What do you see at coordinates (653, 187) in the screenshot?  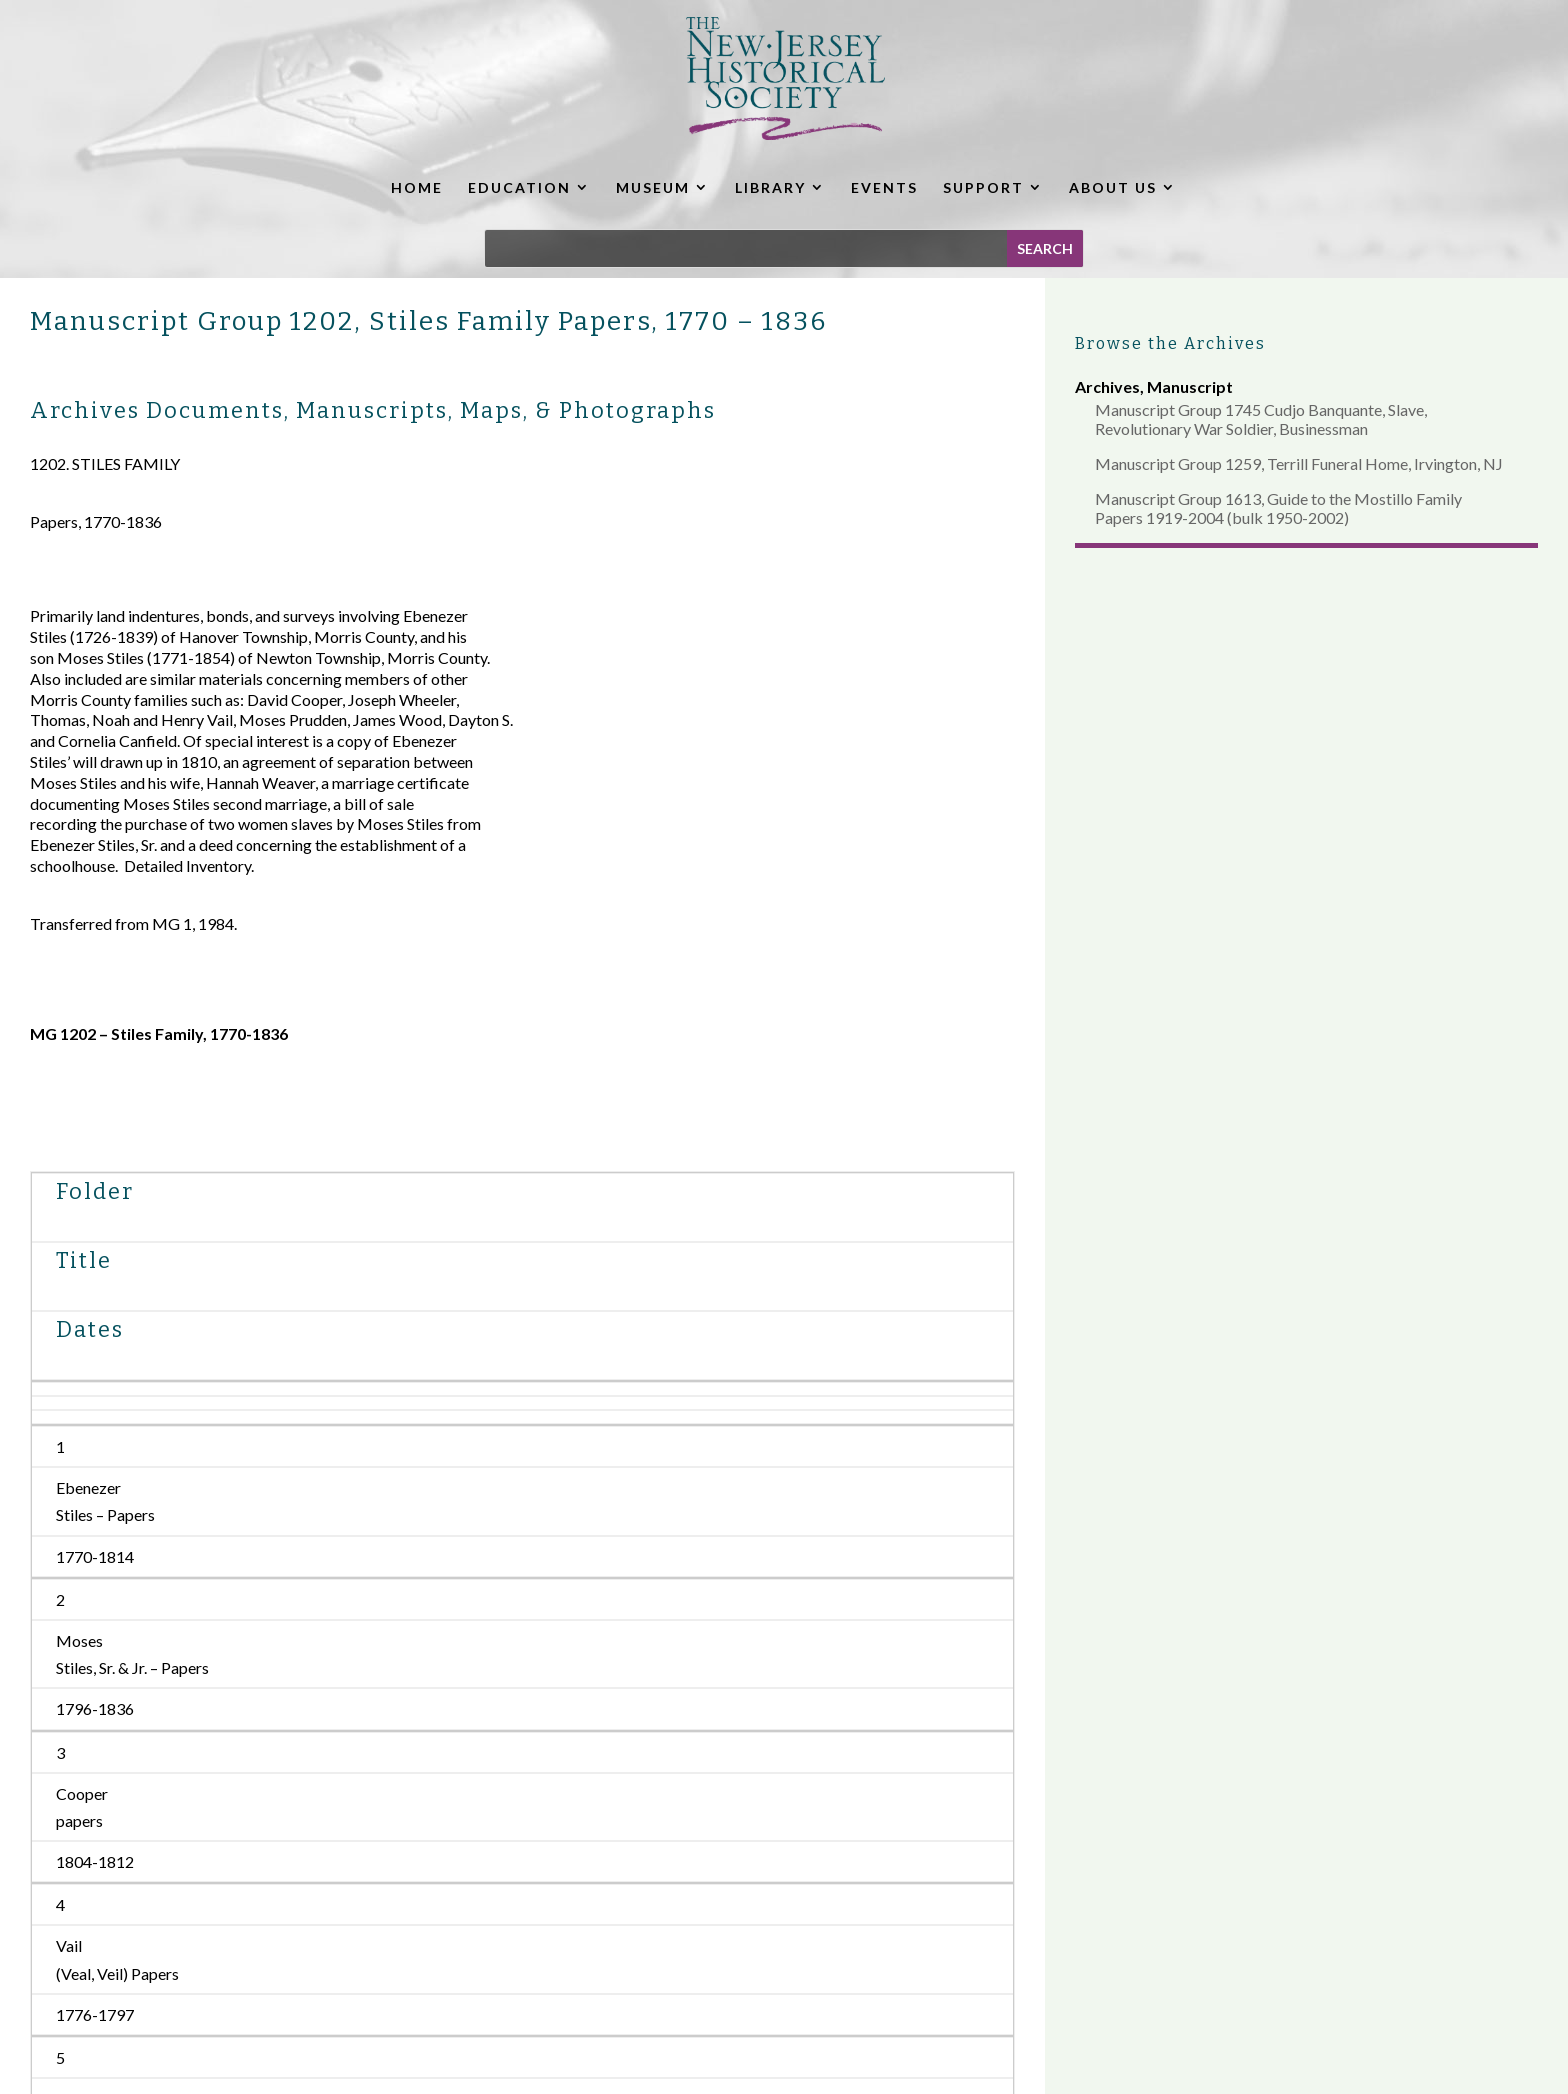 I see `MUSEUM` at bounding box center [653, 187].